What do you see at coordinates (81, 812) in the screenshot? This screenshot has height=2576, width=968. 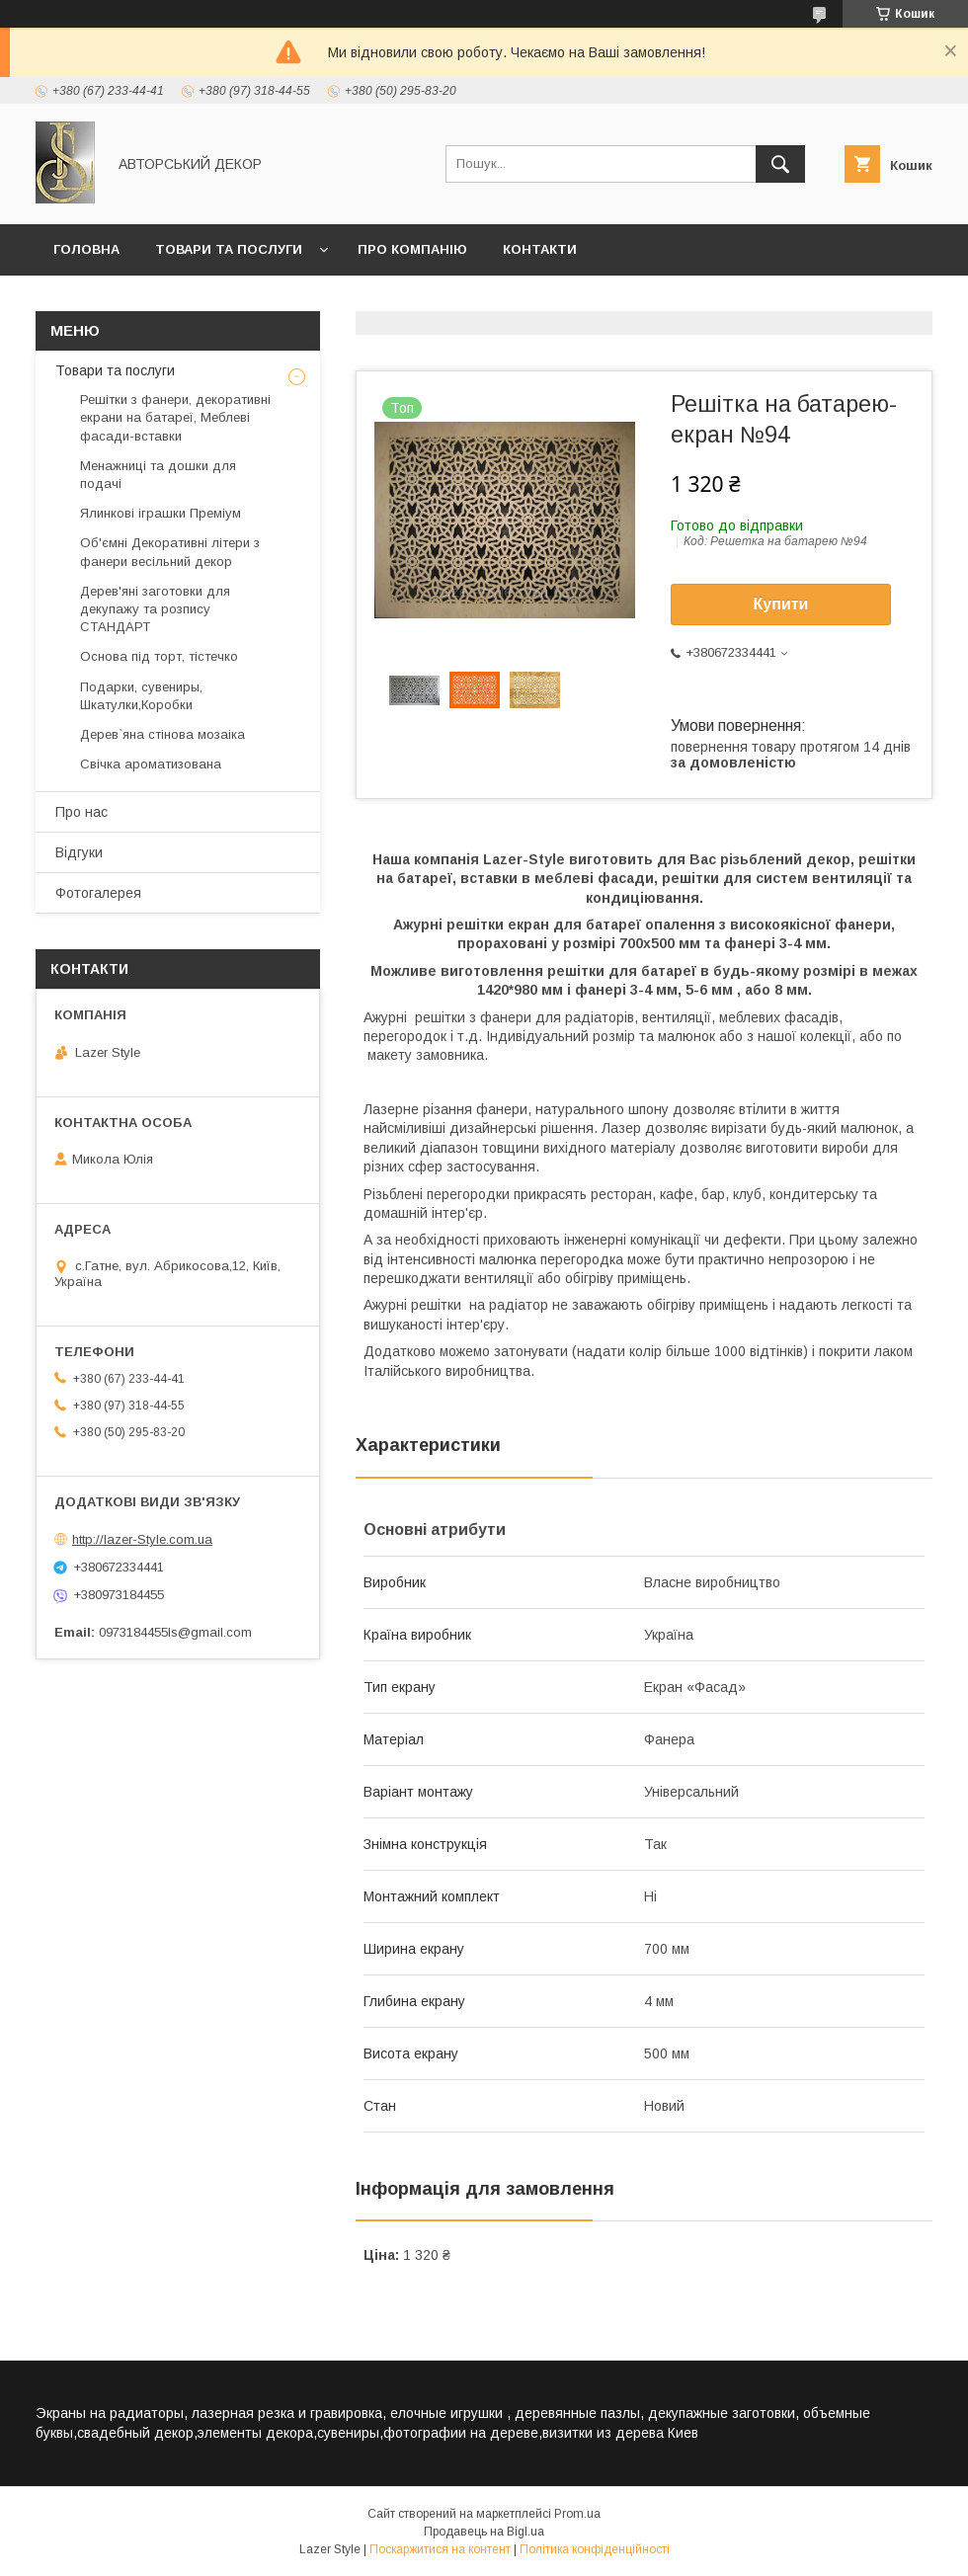 I see `Про нас` at bounding box center [81, 812].